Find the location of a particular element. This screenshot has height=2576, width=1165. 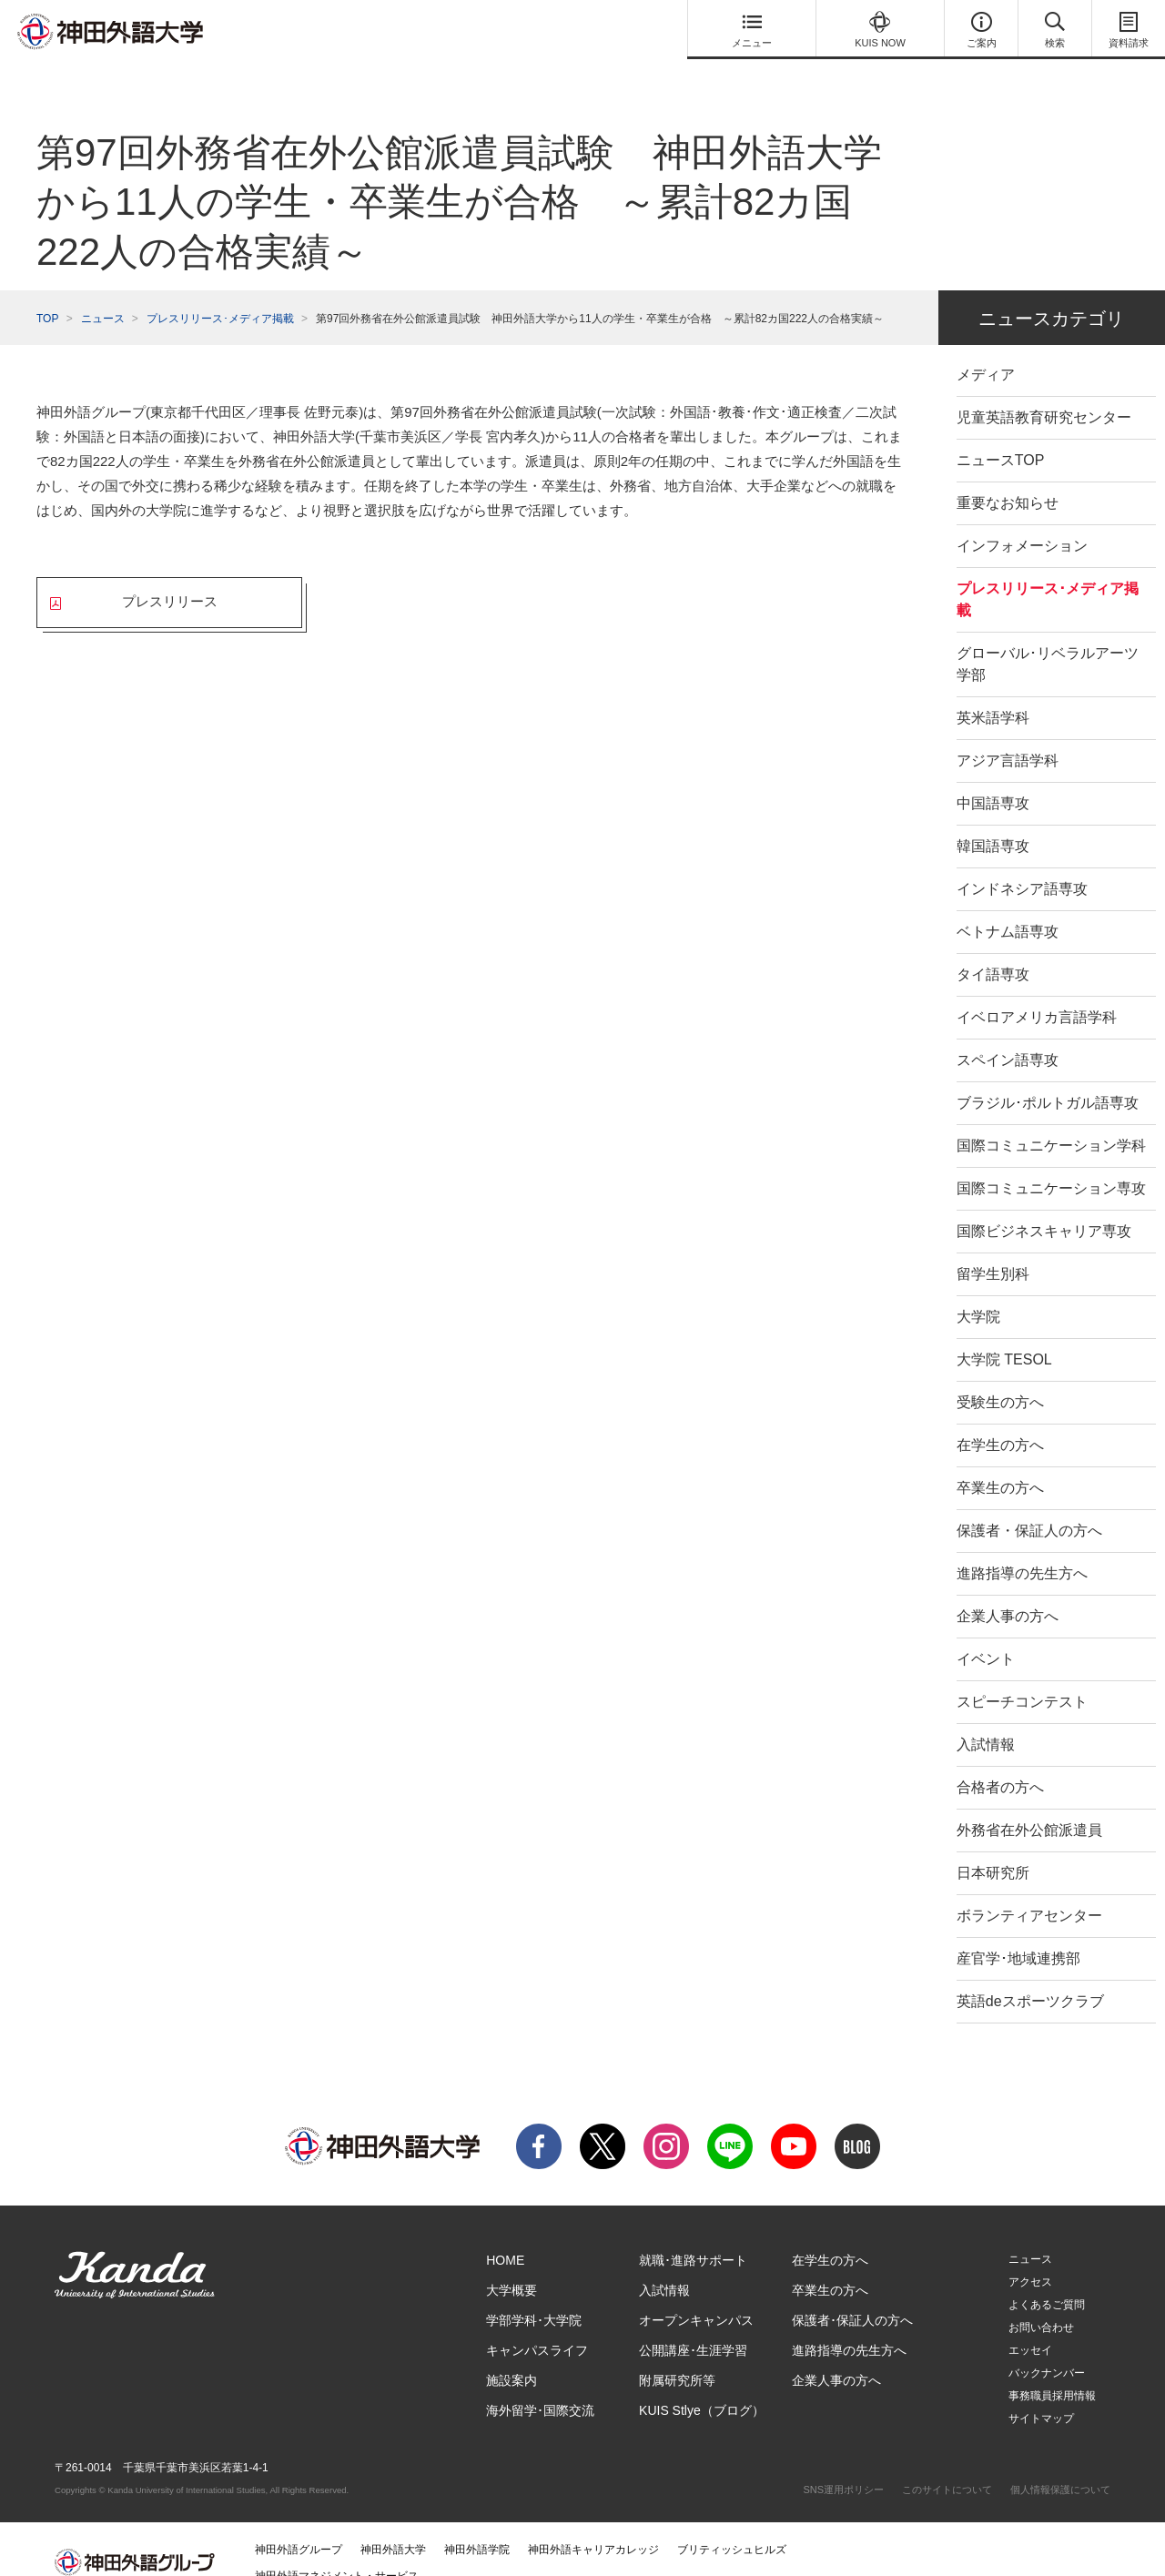

学部学科･大学院 is located at coordinates (534, 2294).